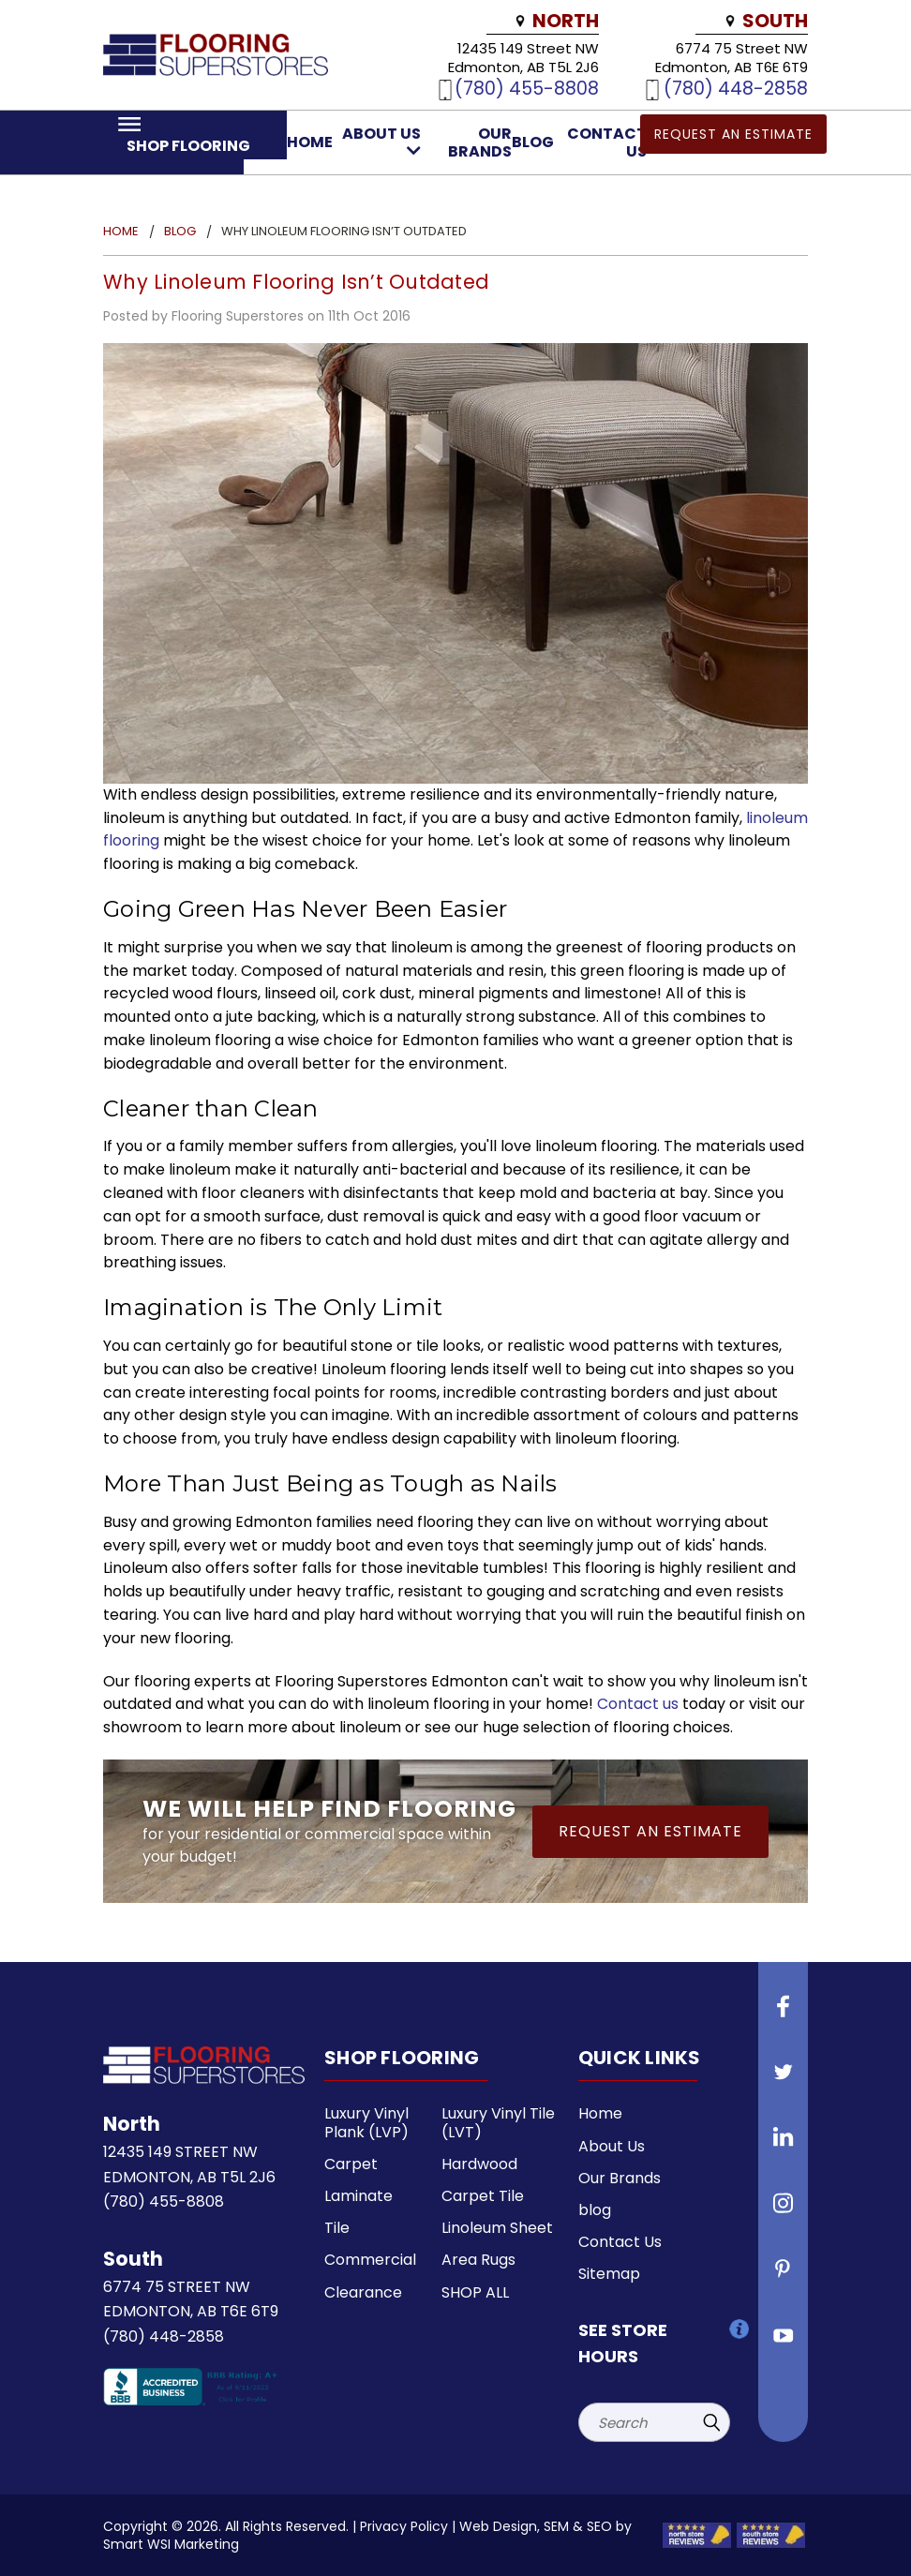 The image size is (911, 2576). I want to click on Carpet, so click(351, 2164).